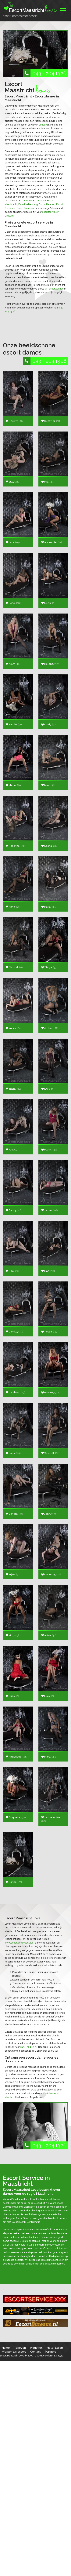 The image size is (71, 2576). What do you see at coordinates (35, 2351) in the screenshot?
I see `Contact` at bounding box center [35, 2351].